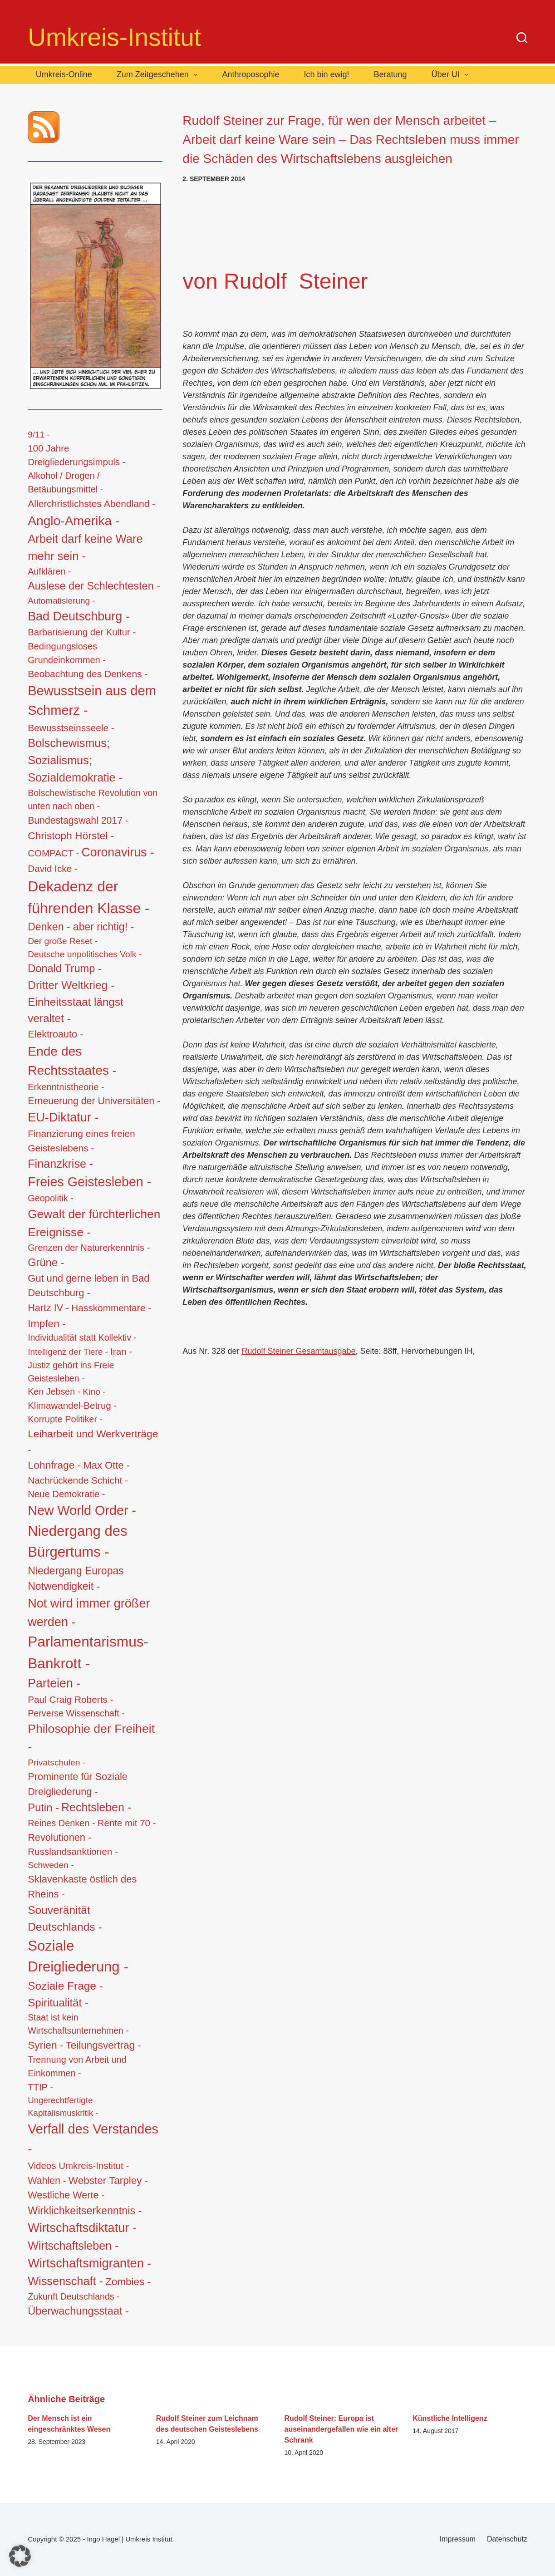  Describe the element at coordinates (59, 1837) in the screenshot. I see `Revolutionen - [Revolutionen - (26 Einträge)]` at that location.